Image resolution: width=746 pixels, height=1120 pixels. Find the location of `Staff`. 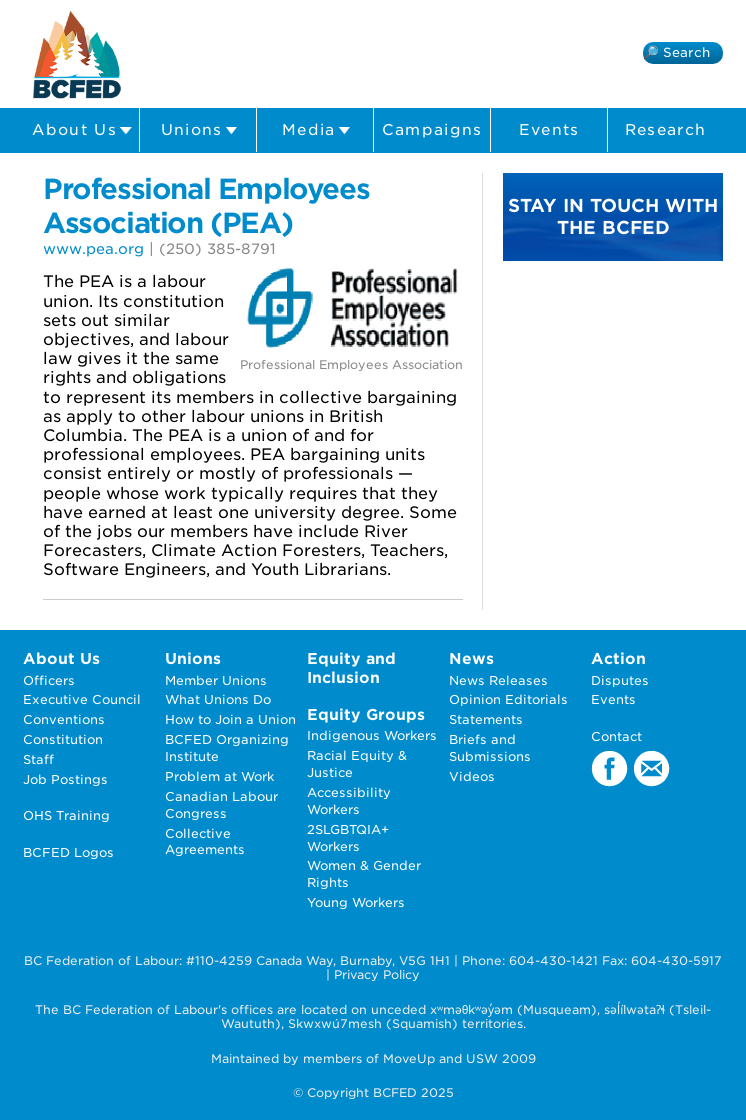

Staff is located at coordinates (38, 759).